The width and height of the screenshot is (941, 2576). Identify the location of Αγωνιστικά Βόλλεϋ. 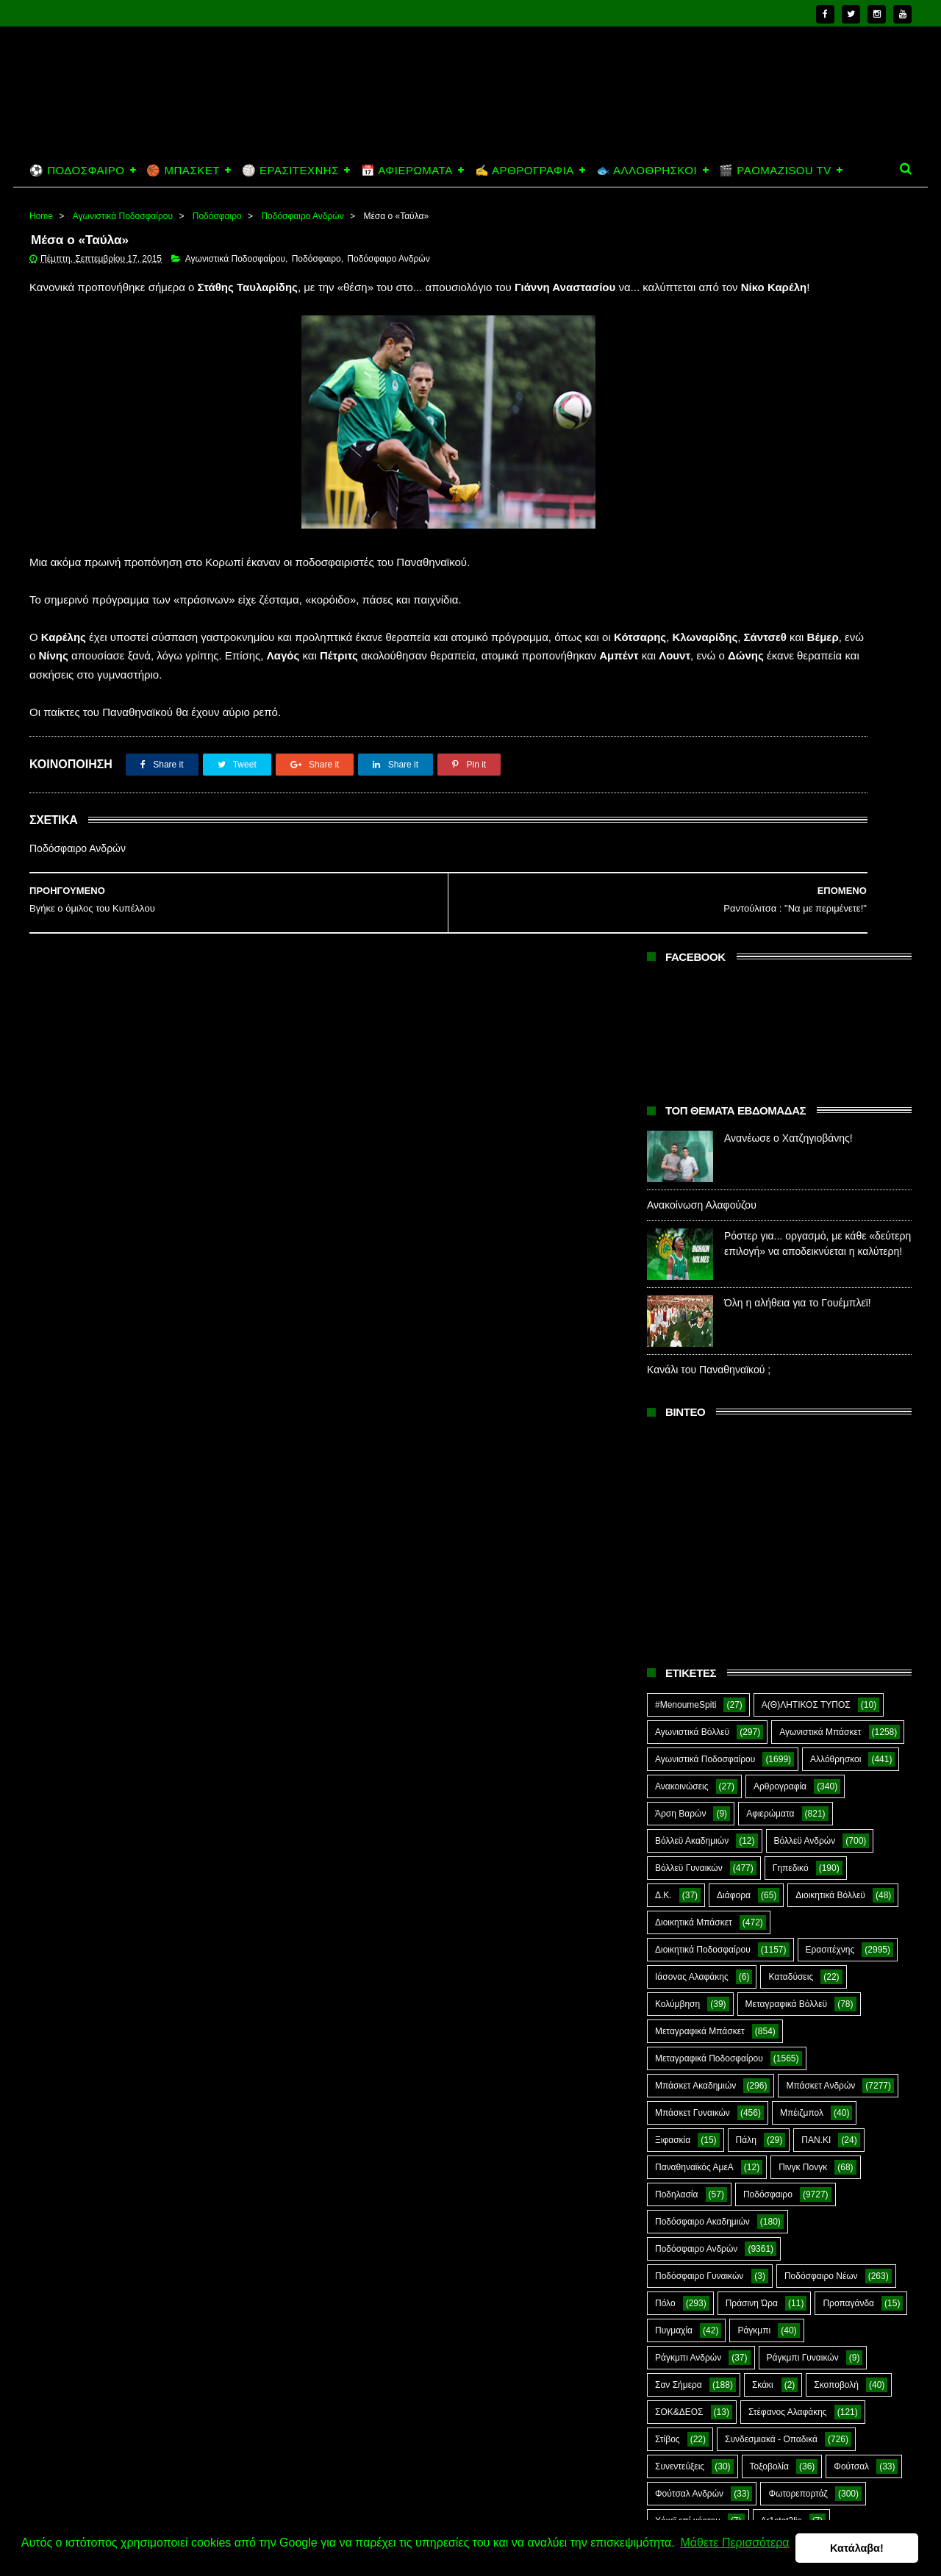
(692, 997).